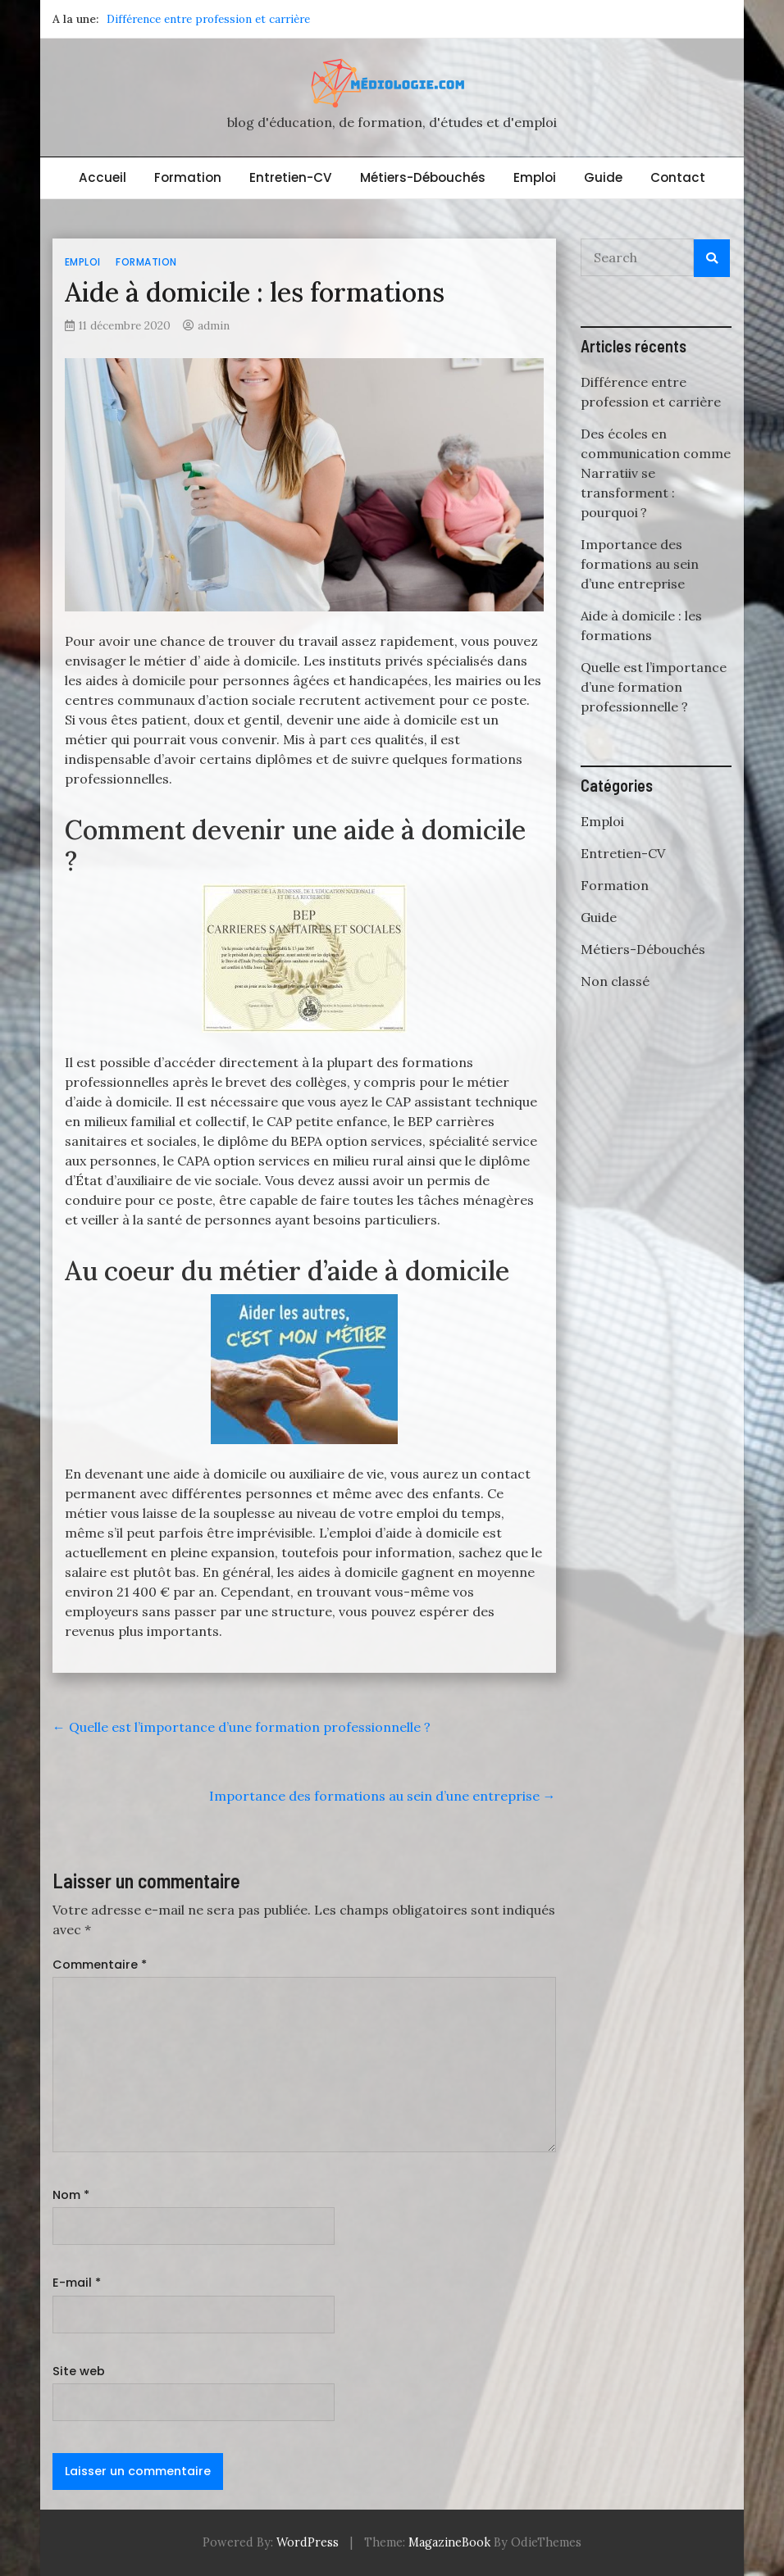 The image size is (784, 2576). I want to click on Emploi, so click(534, 177).